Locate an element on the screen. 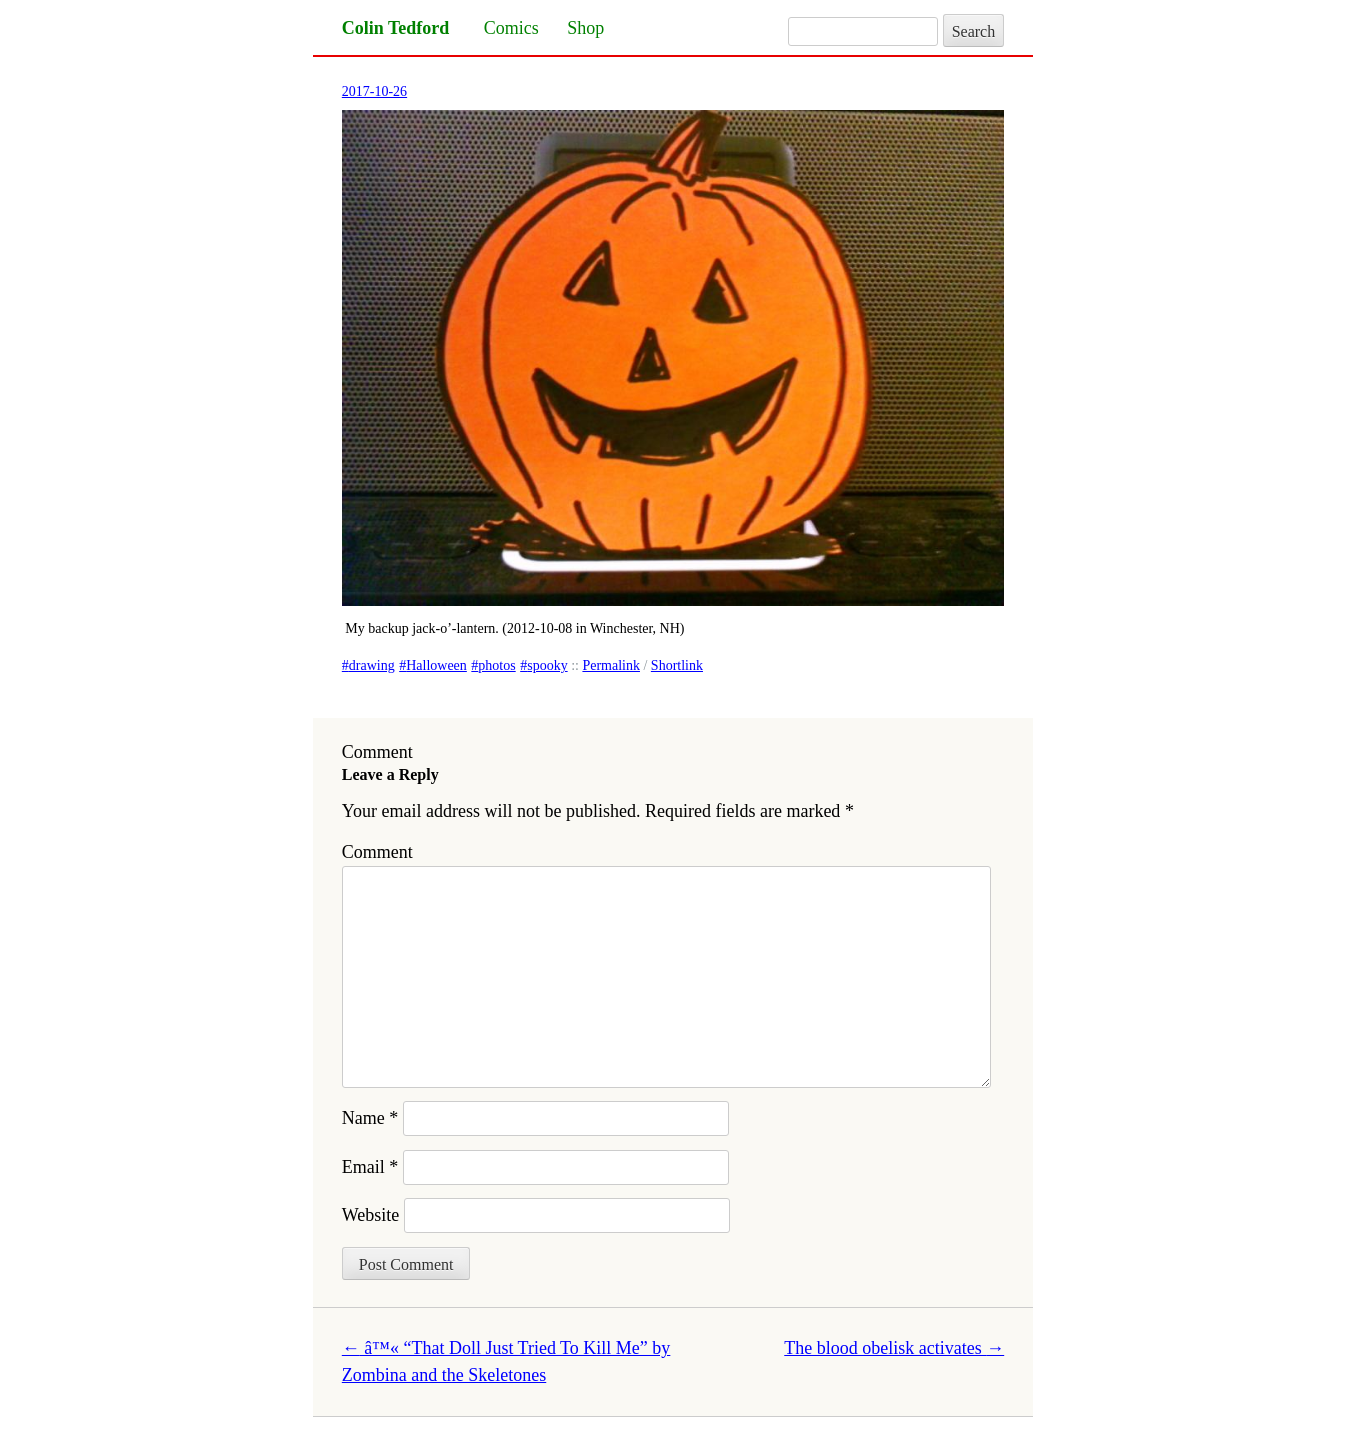 This screenshot has height=1444, width=1346. Shortlink is located at coordinates (677, 665).